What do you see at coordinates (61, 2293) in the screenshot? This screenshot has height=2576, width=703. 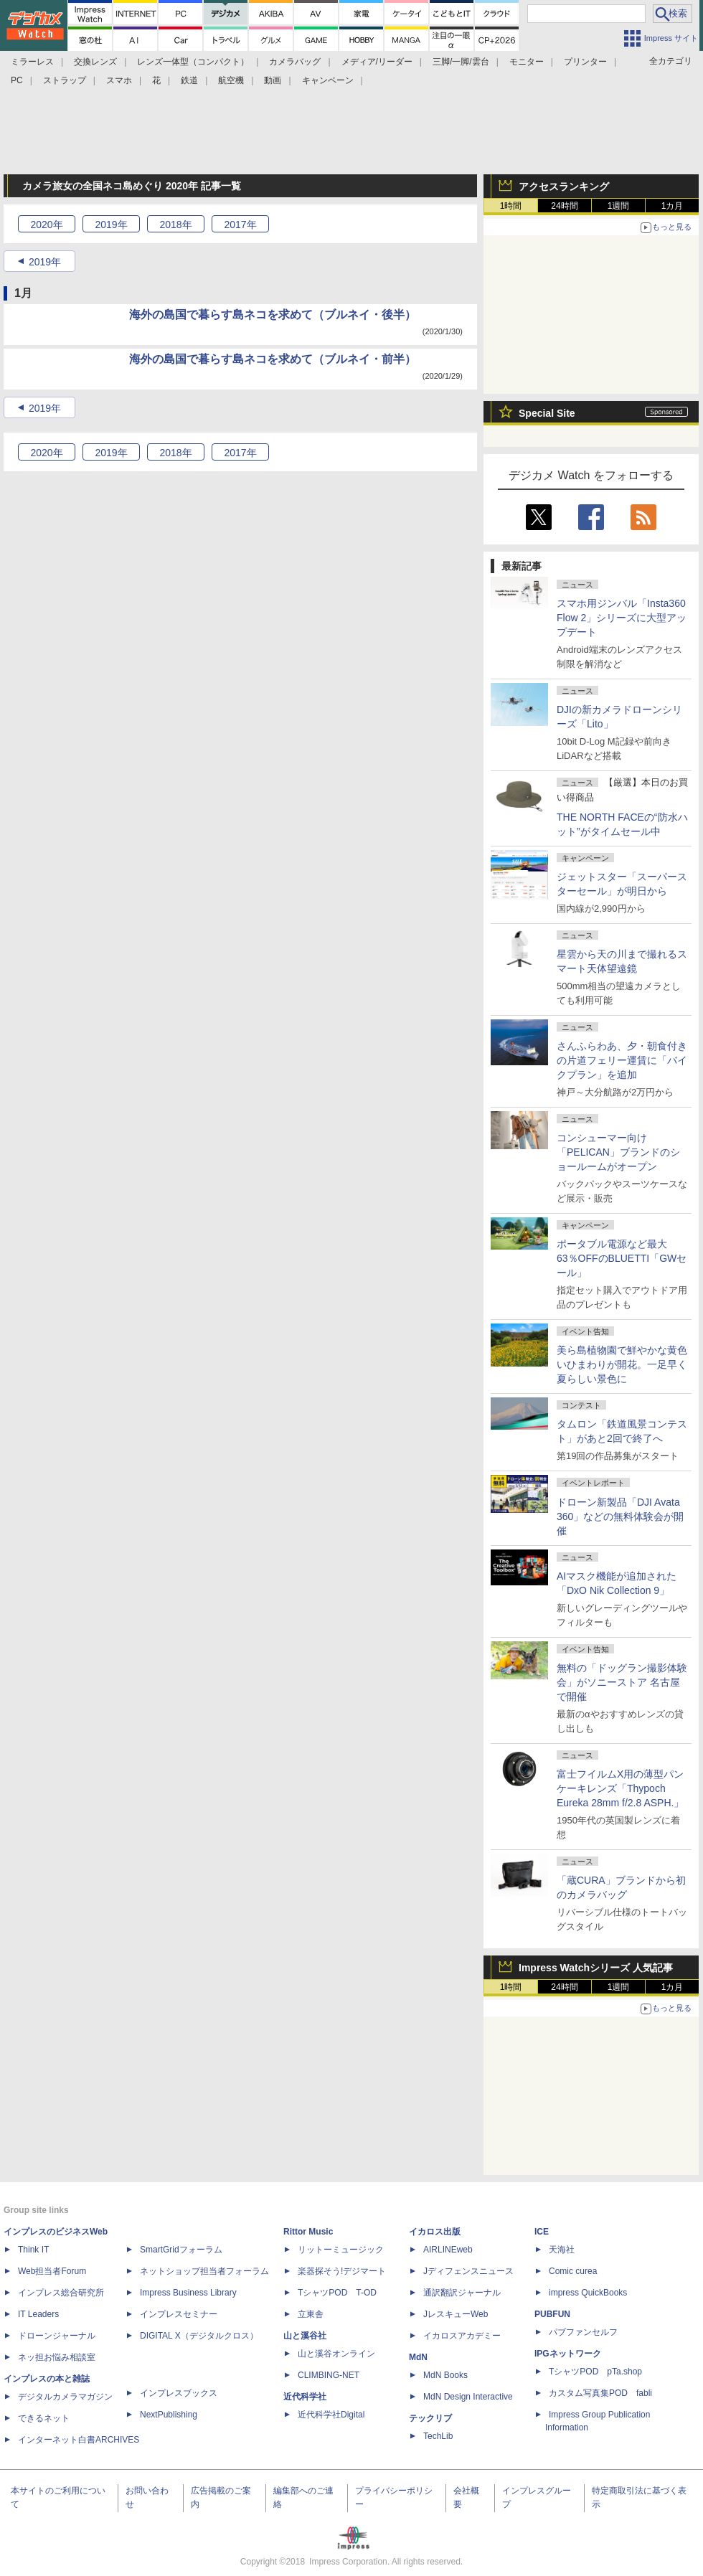 I see `インプレス総合研究所` at bounding box center [61, 2293].